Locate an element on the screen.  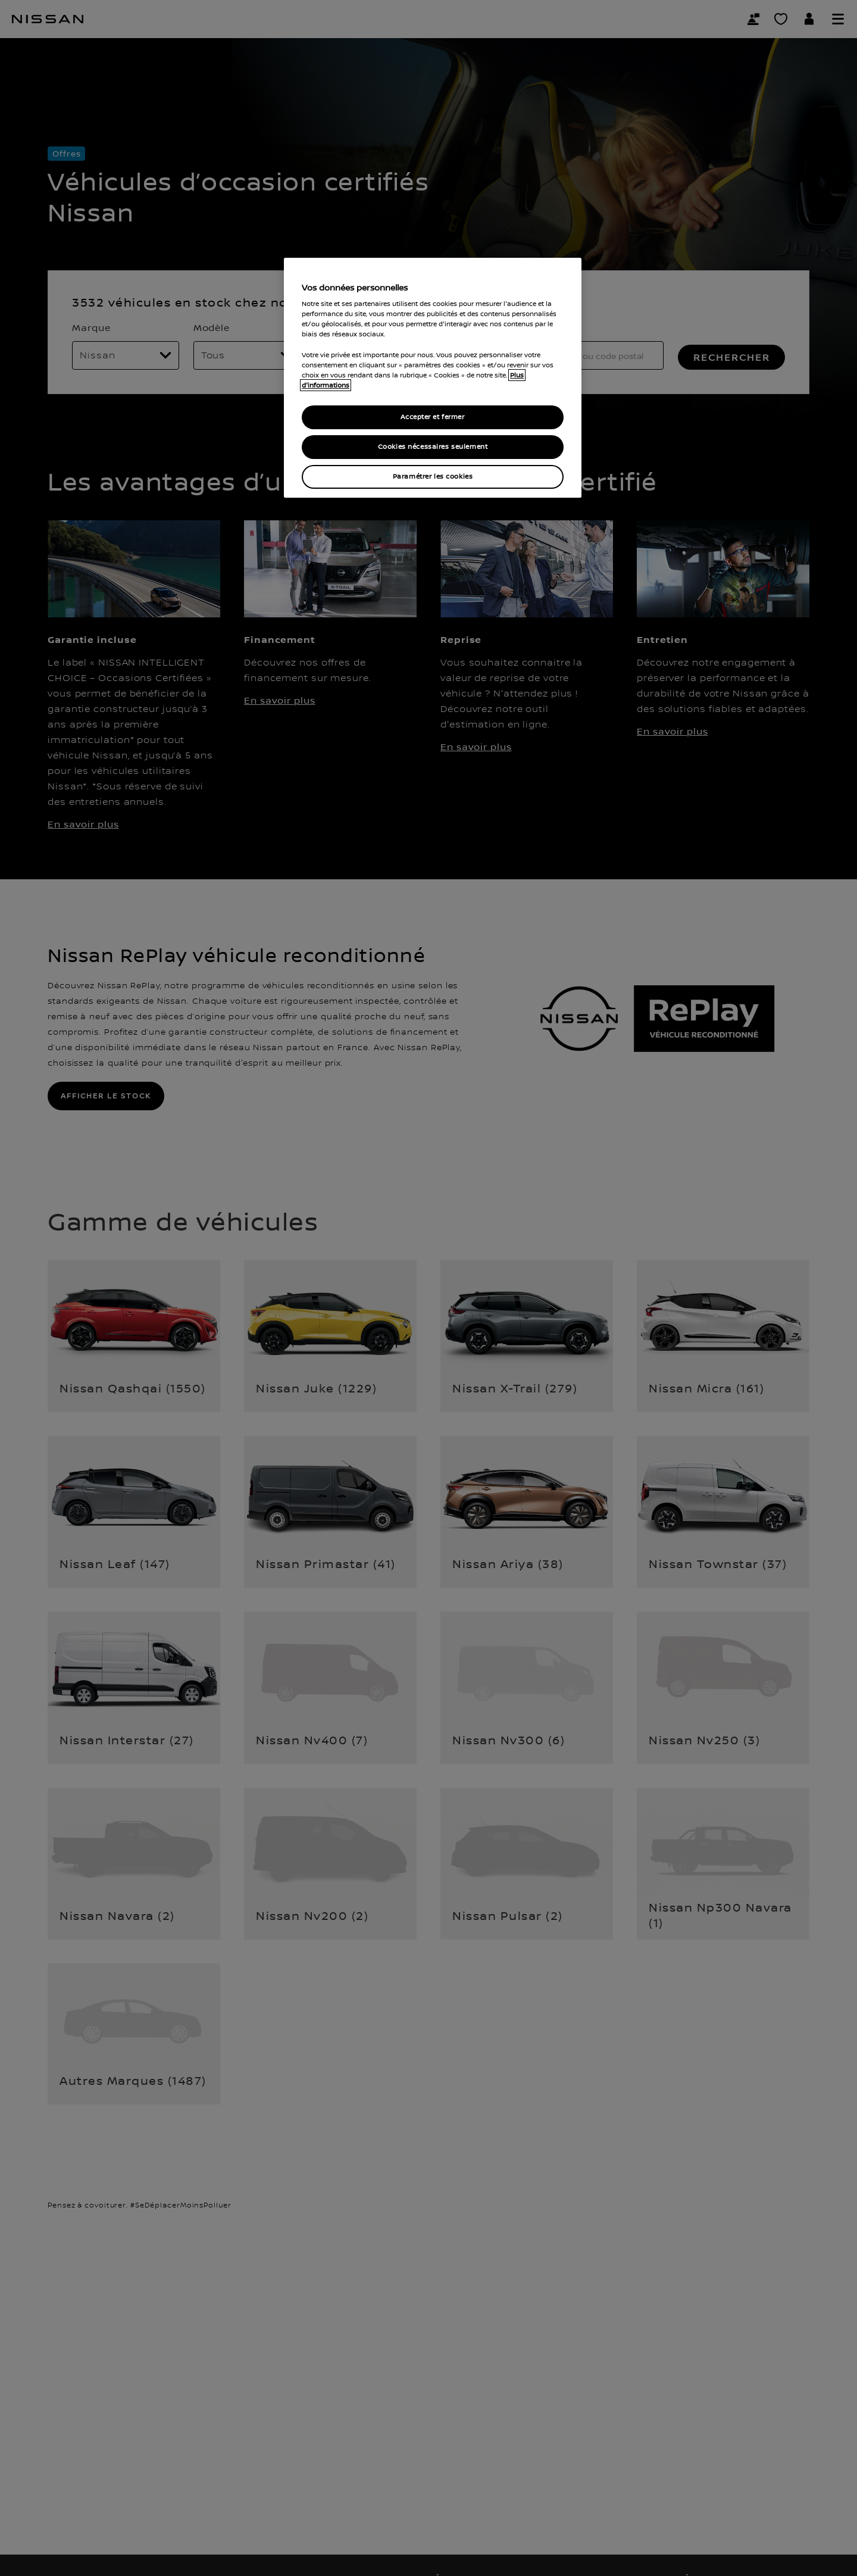
Paramétrer les cookies [Paramétrer les cookies, Ouvre la boîte de dialogue du centre de préférences] is located at coordinates (433, 476).